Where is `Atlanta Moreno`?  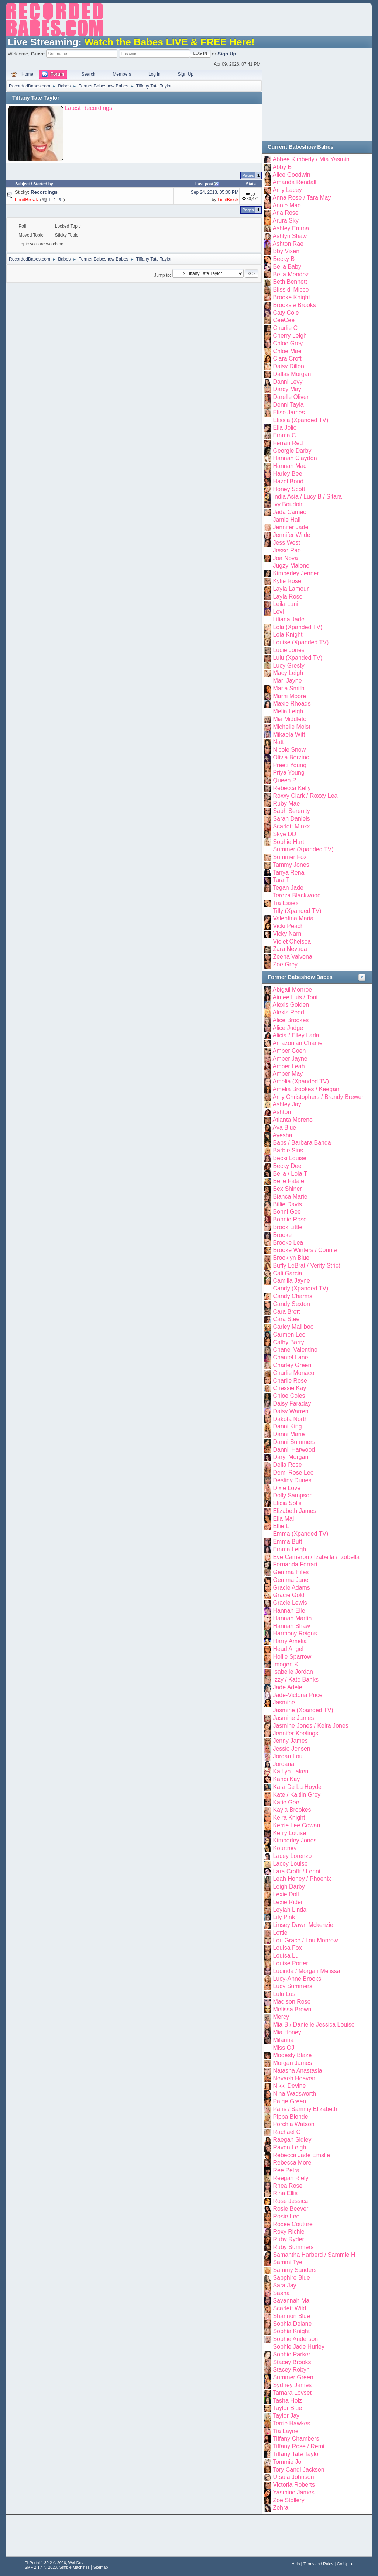 Atlanta Moreno is located at coordinates (293, 1120).